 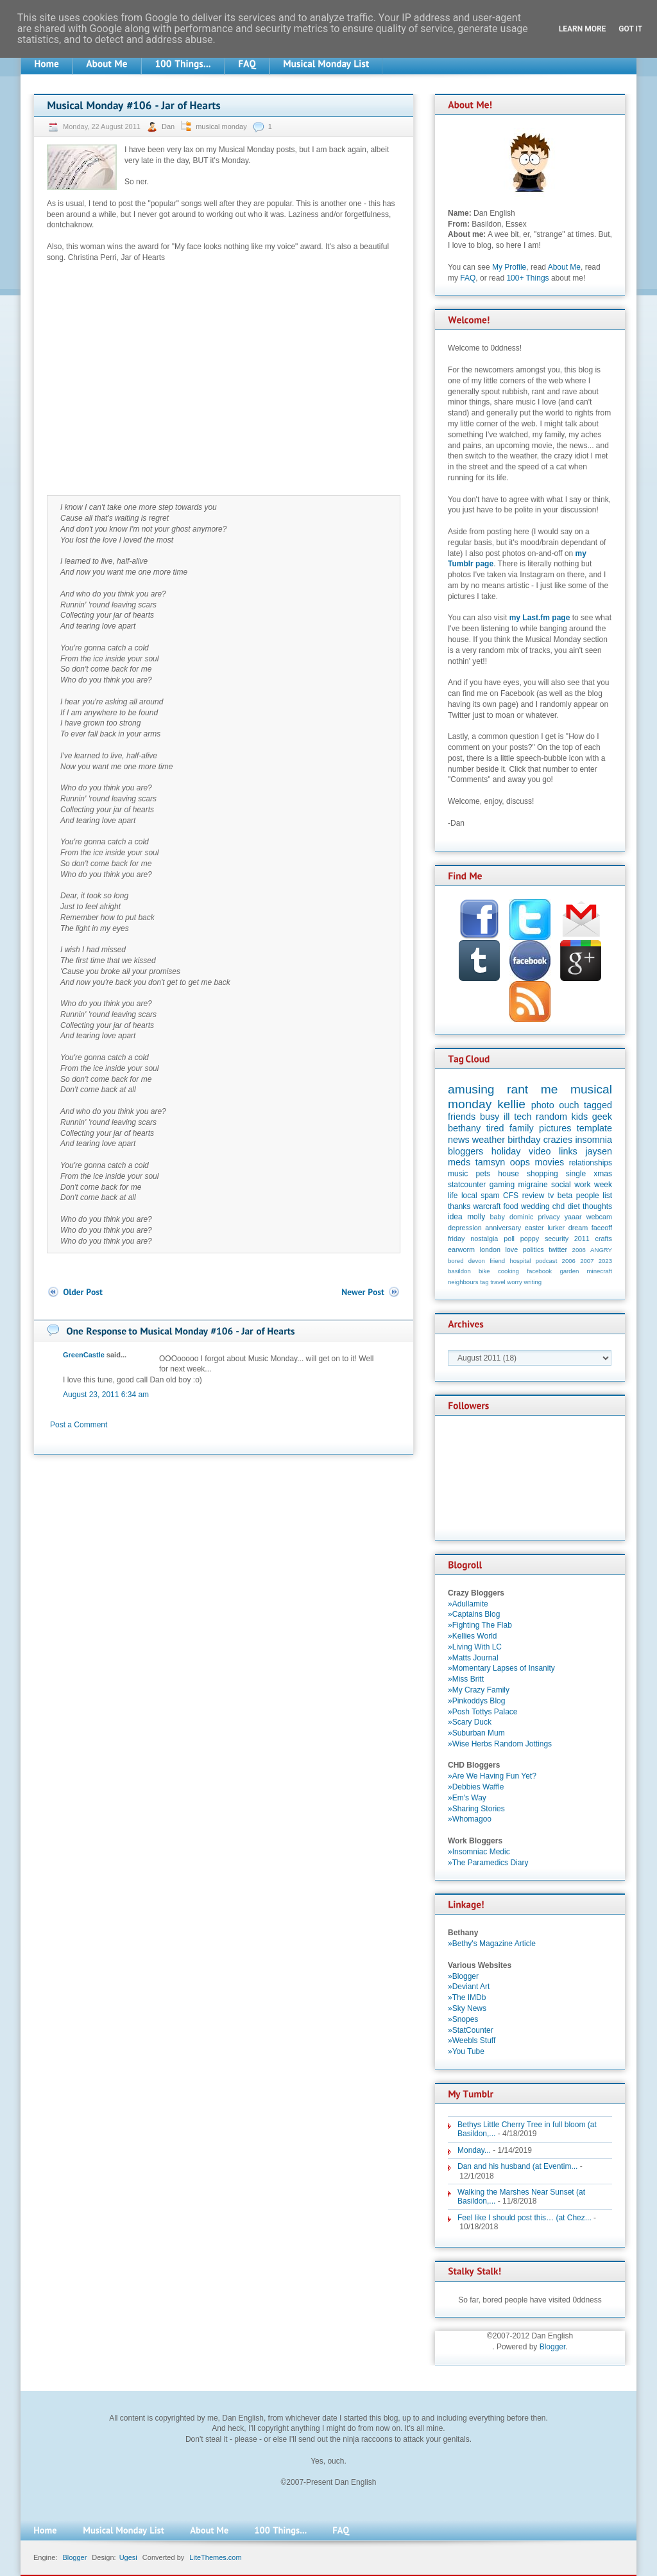 What do you see at coordinates (558, 1140) in the screenshot?
I see `crazies` at bounding box center [558, 1140].